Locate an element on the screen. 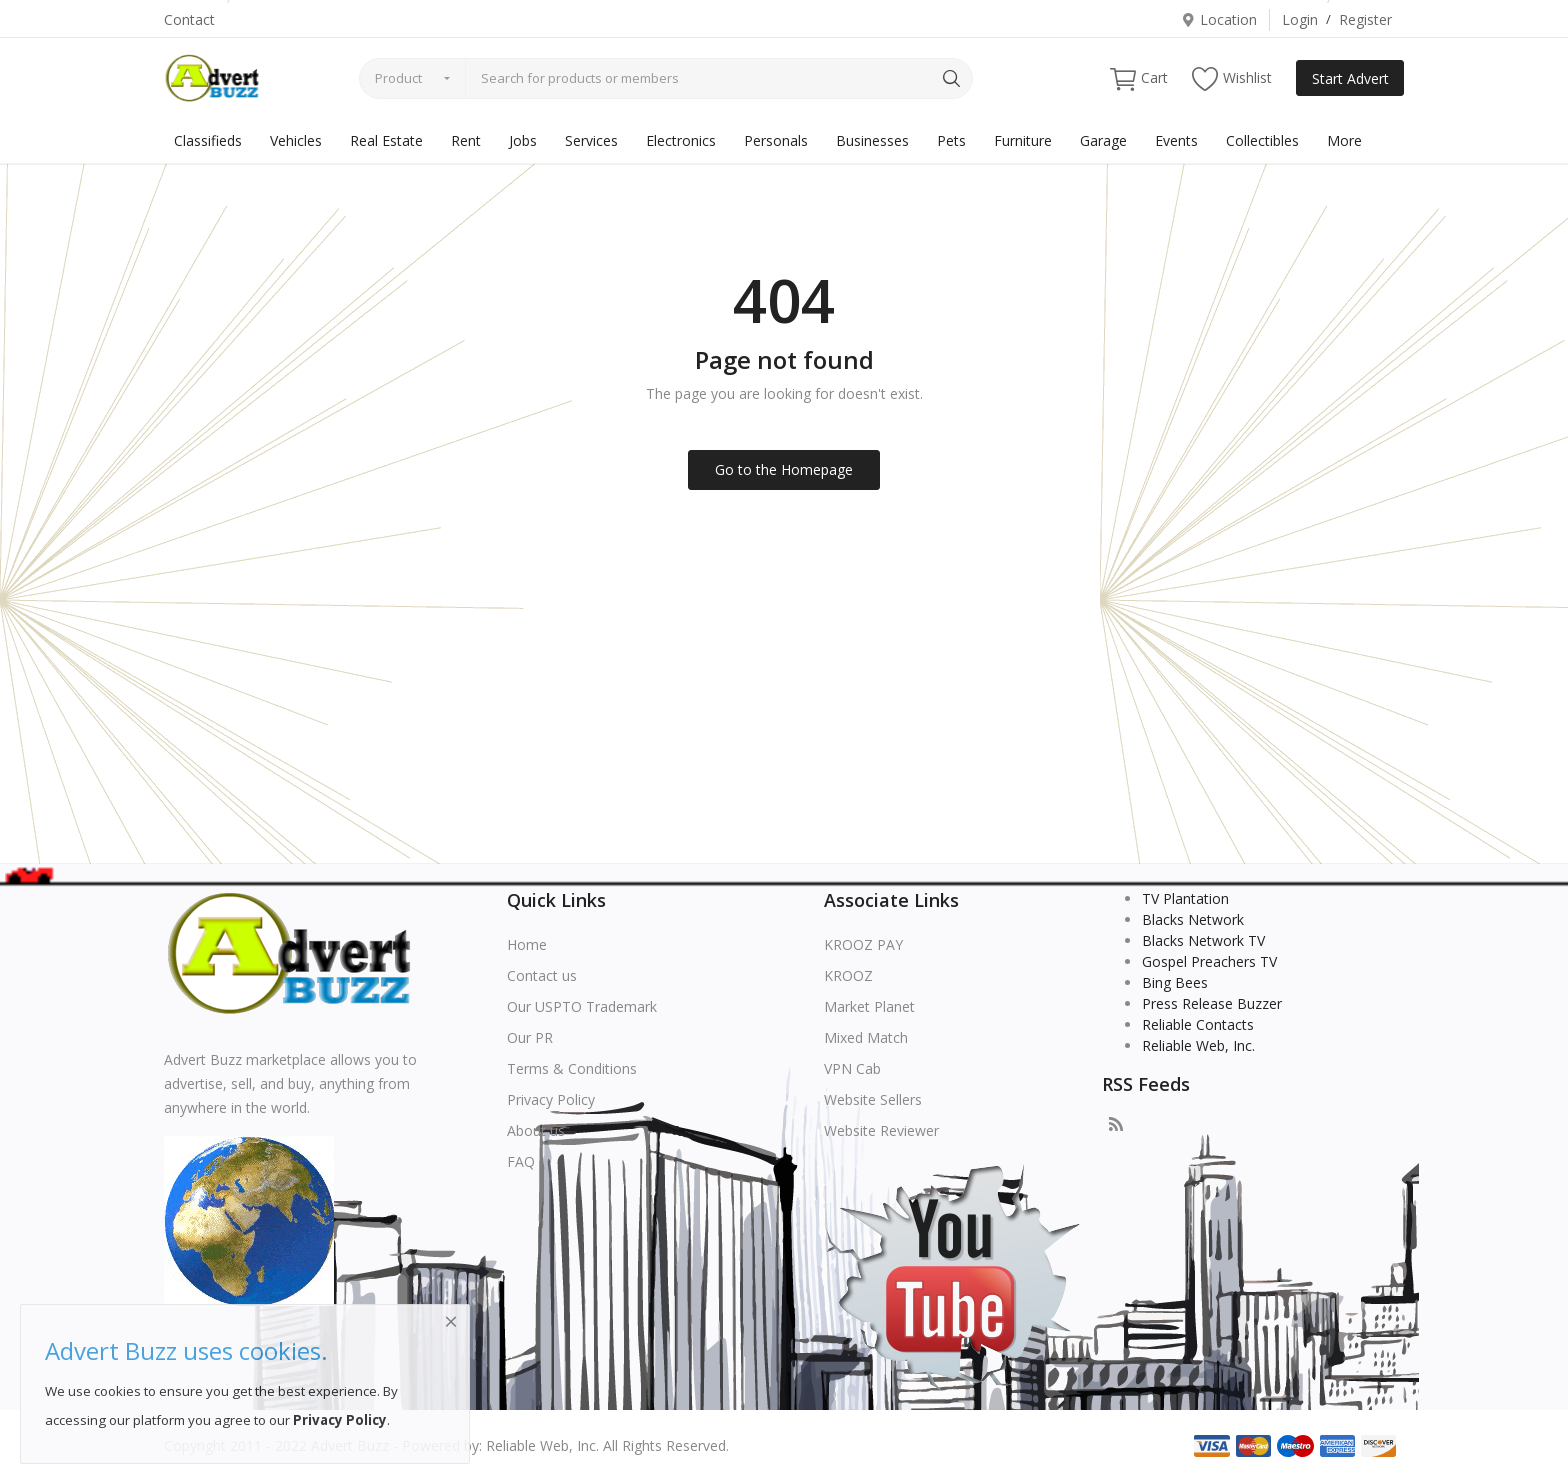  Contact us is located at coordinates (542, 975).